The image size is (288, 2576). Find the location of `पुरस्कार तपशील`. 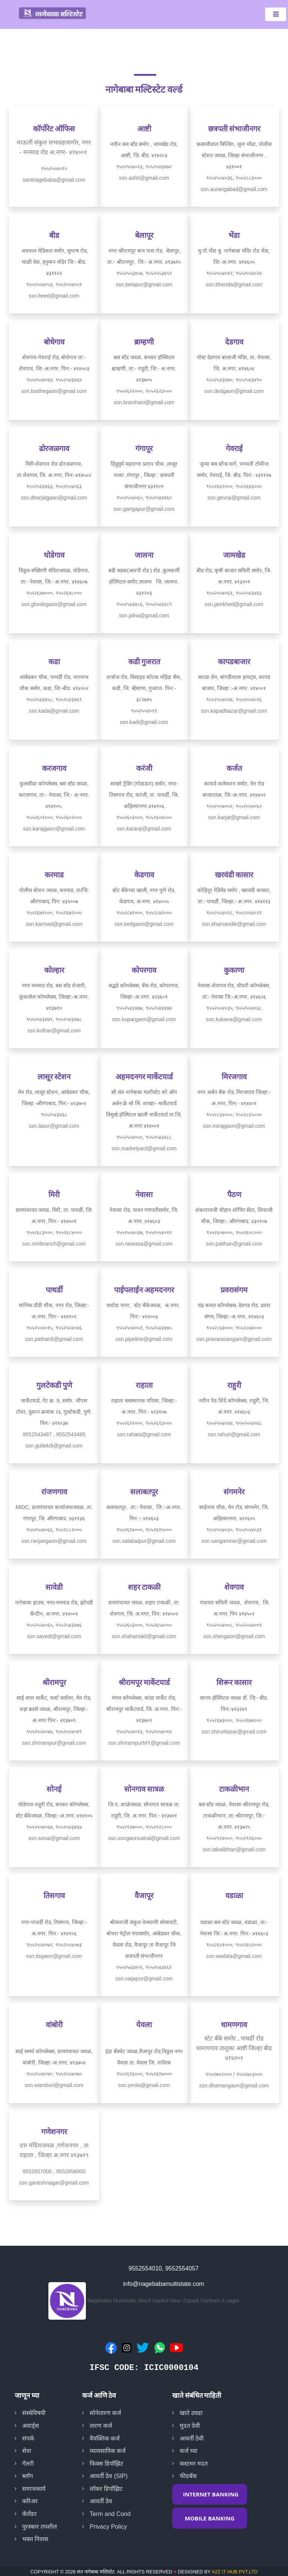

पुरस्कार तपशील is located at coordinates (39, 2526).